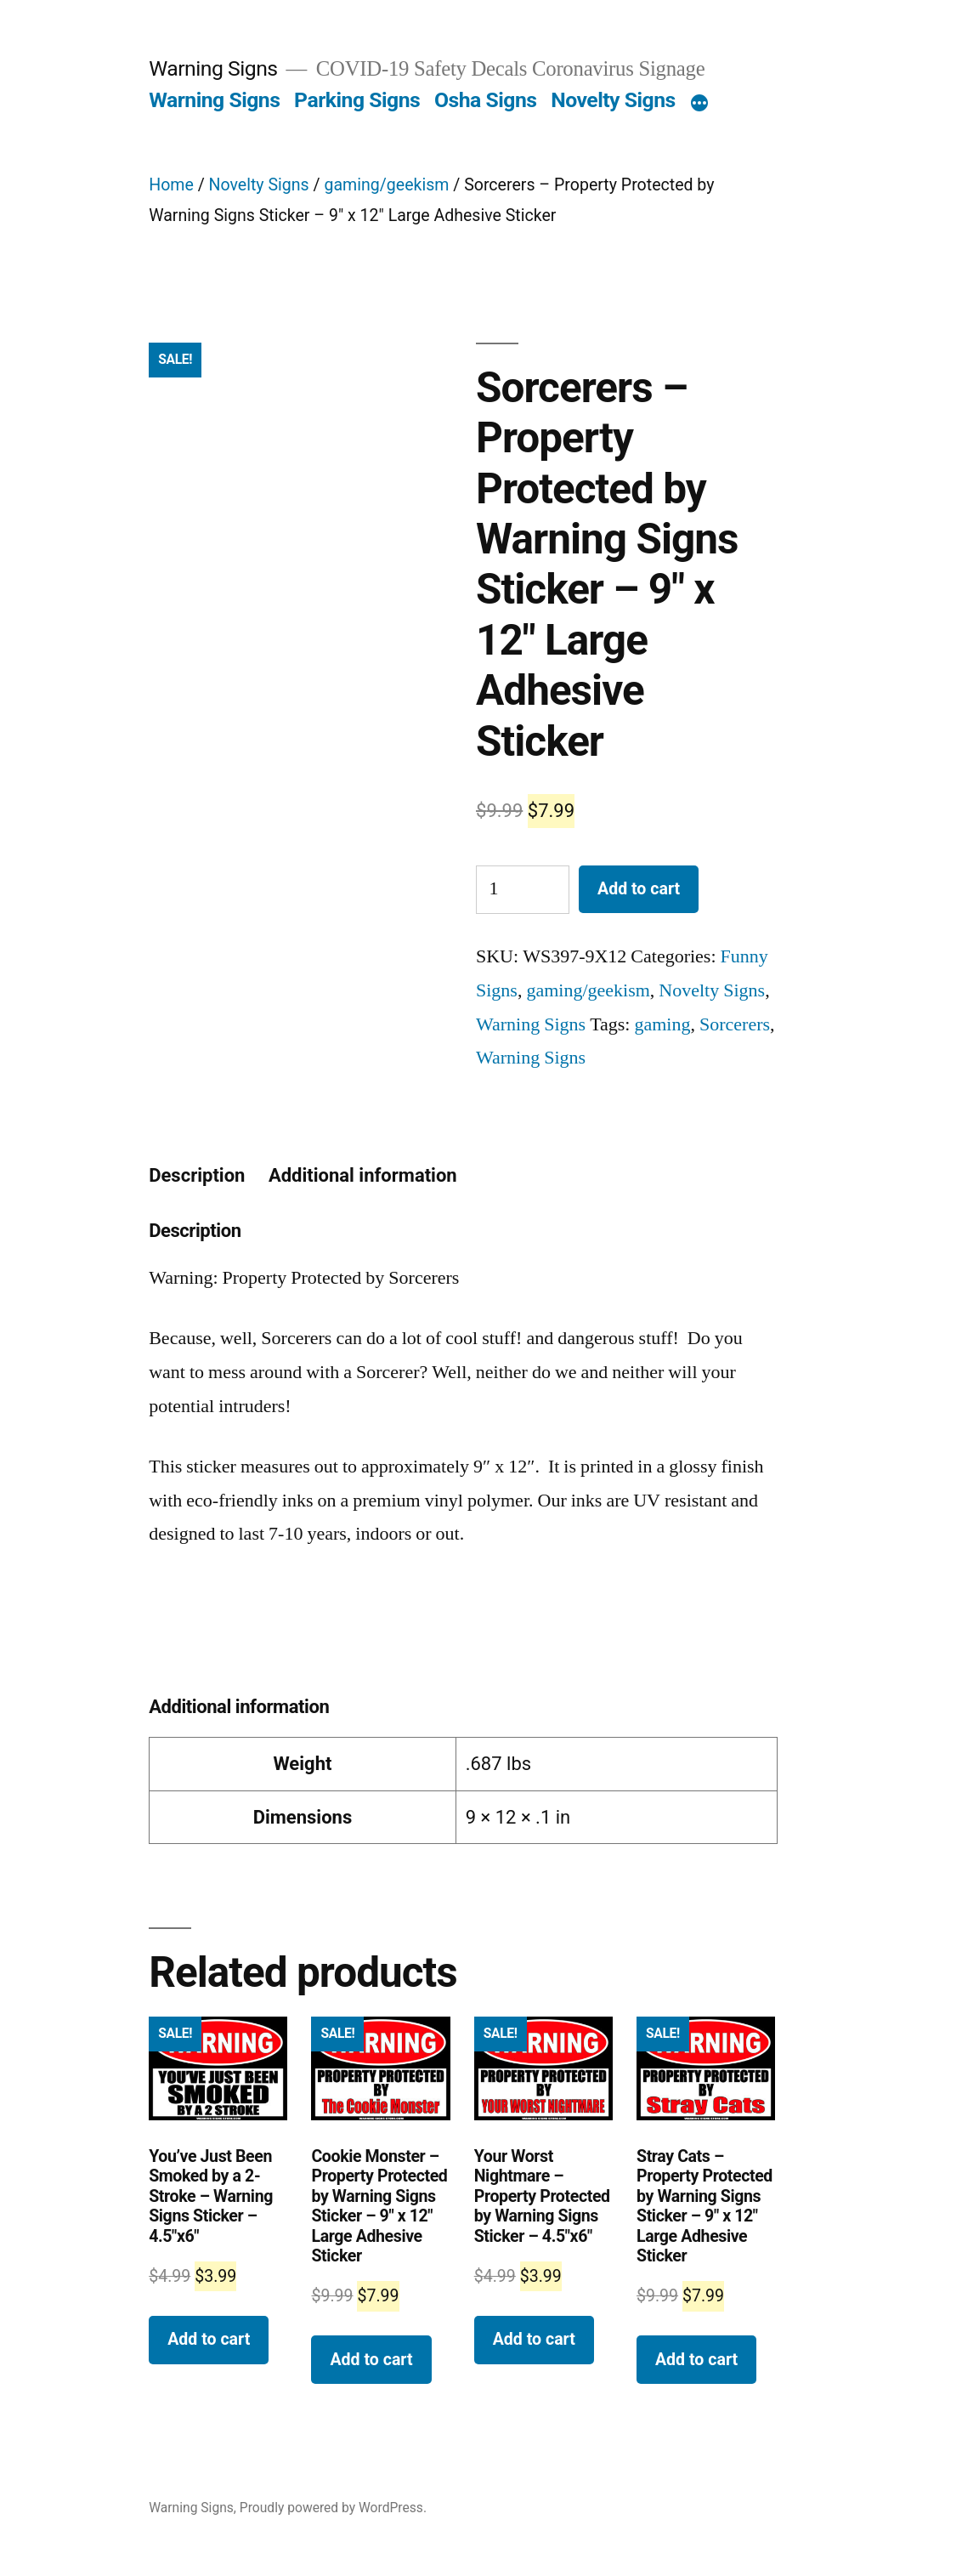 The image size is (979, 2576). I want to click on Add to cart [Add “ Your Worst Nightmare - Property Protected by Warning Signs Sticker - 4.5"x6"” to your cart], so click(534, 2339).